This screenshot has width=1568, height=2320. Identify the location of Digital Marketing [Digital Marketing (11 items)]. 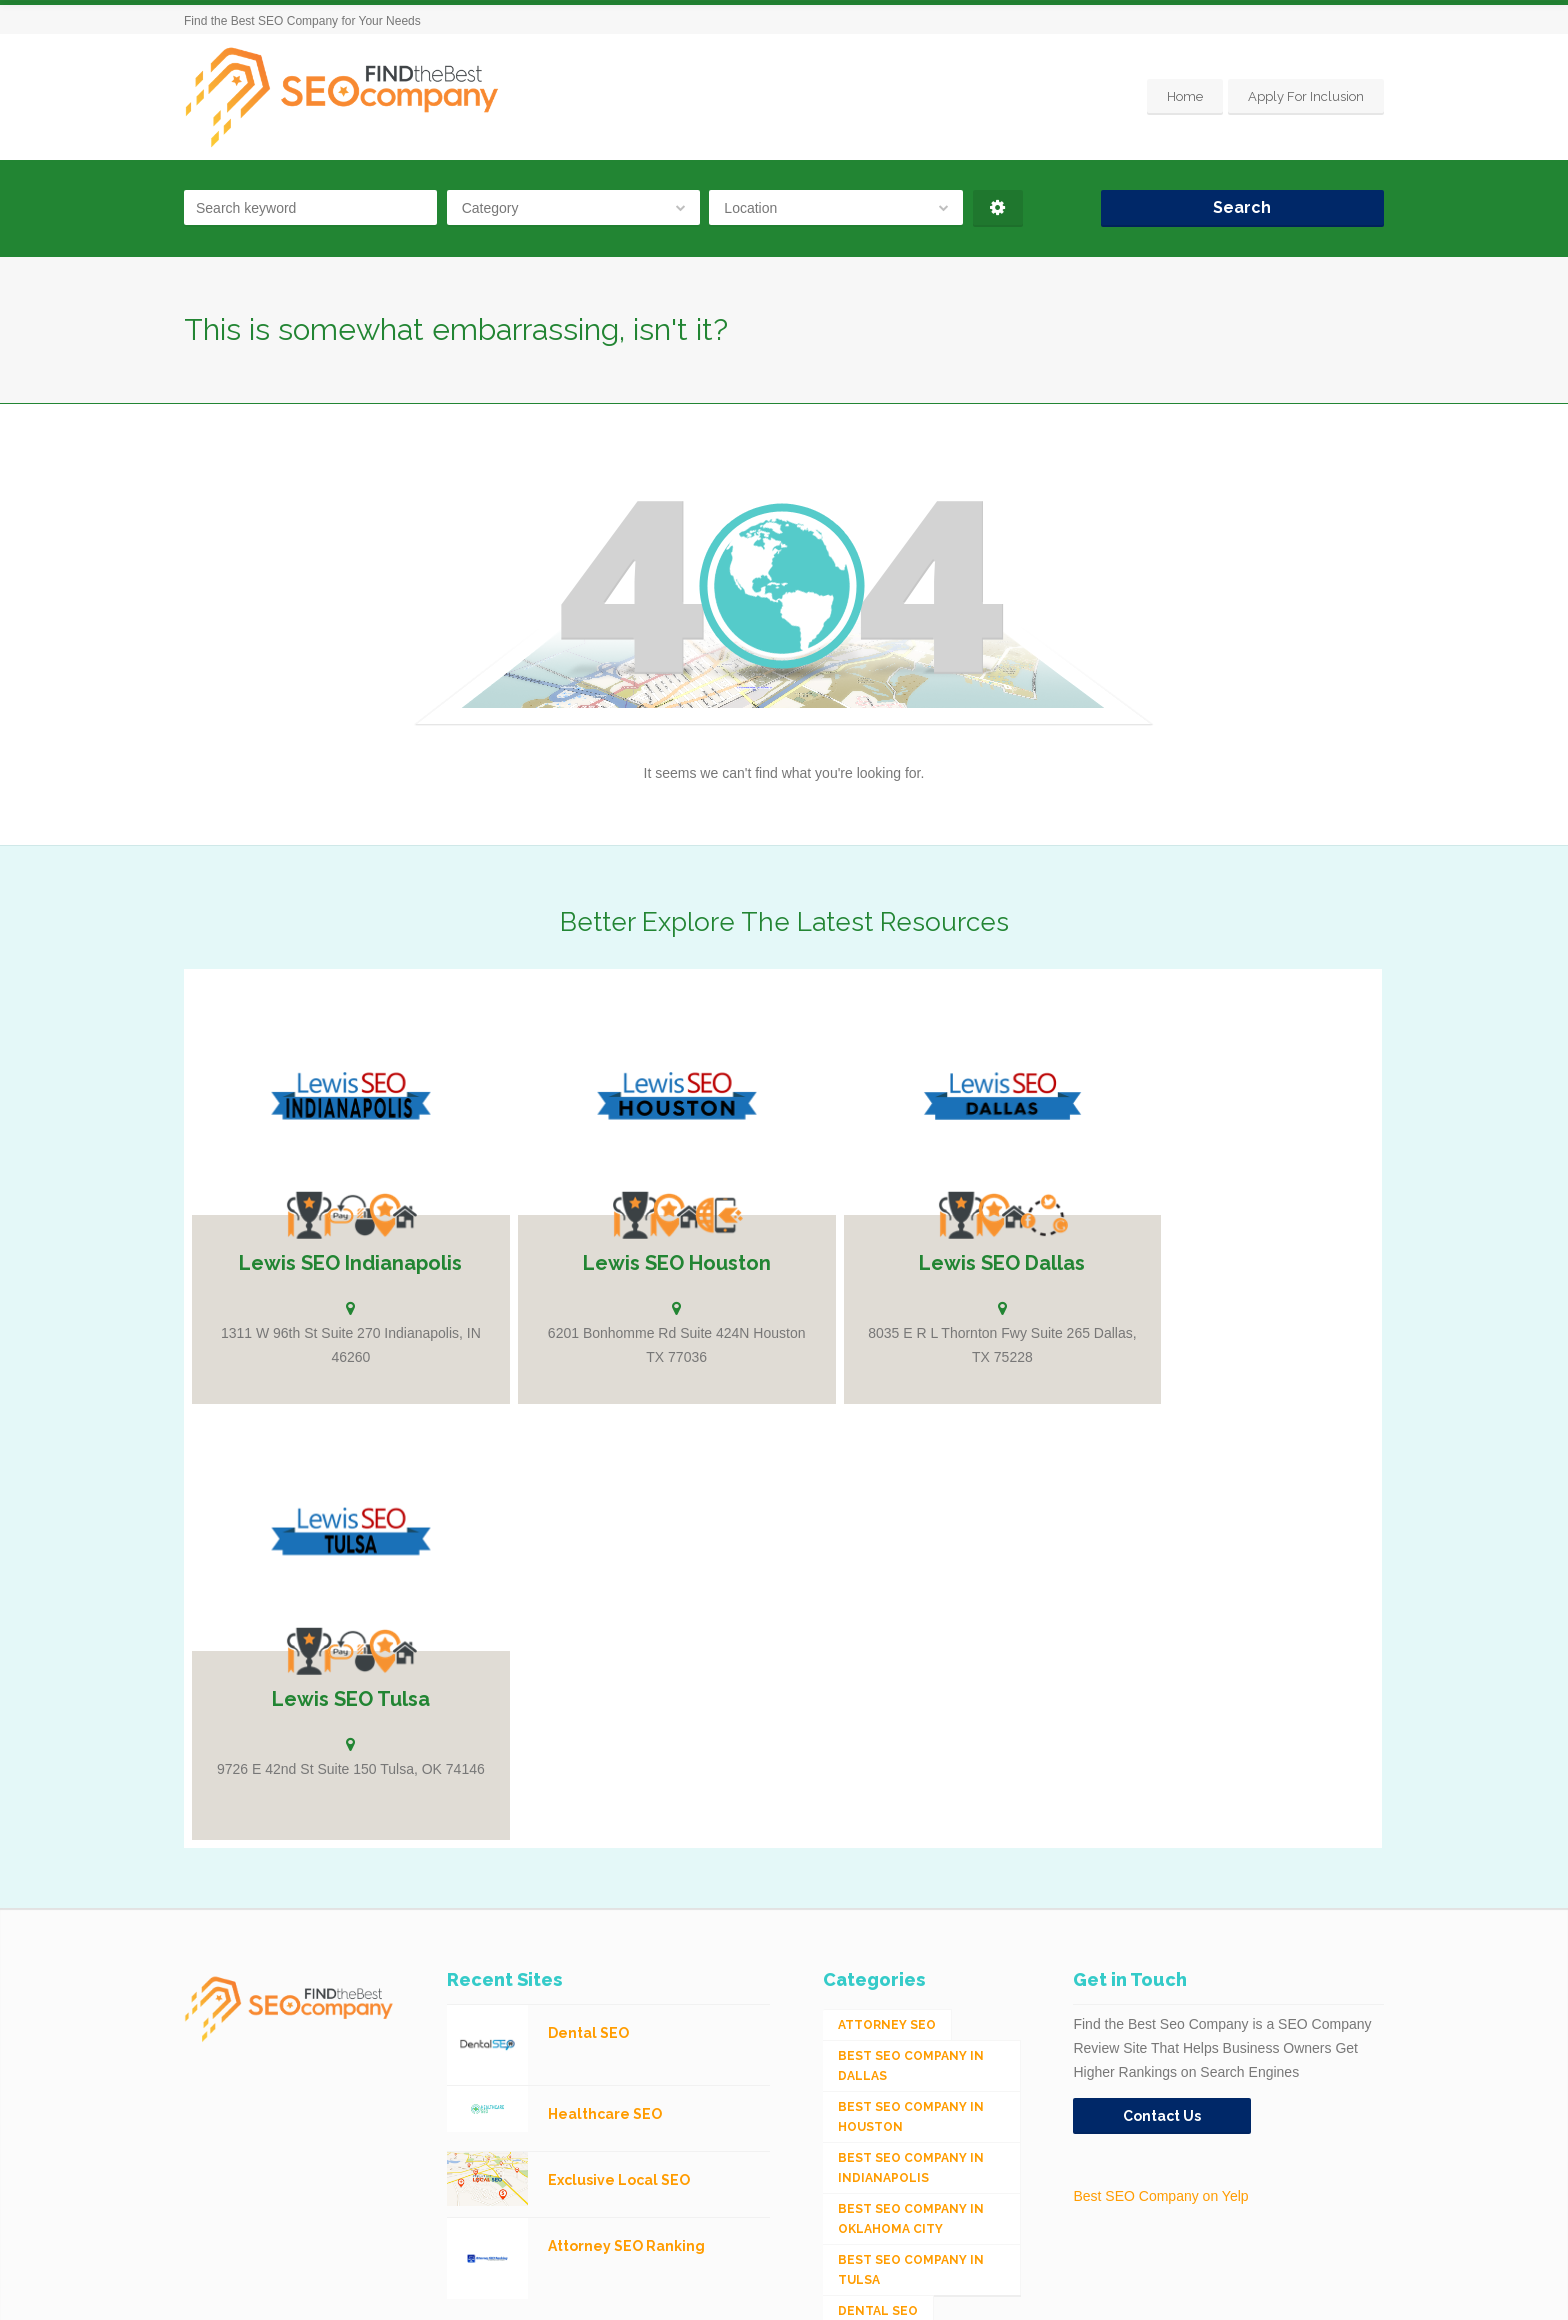
(903, 1885).